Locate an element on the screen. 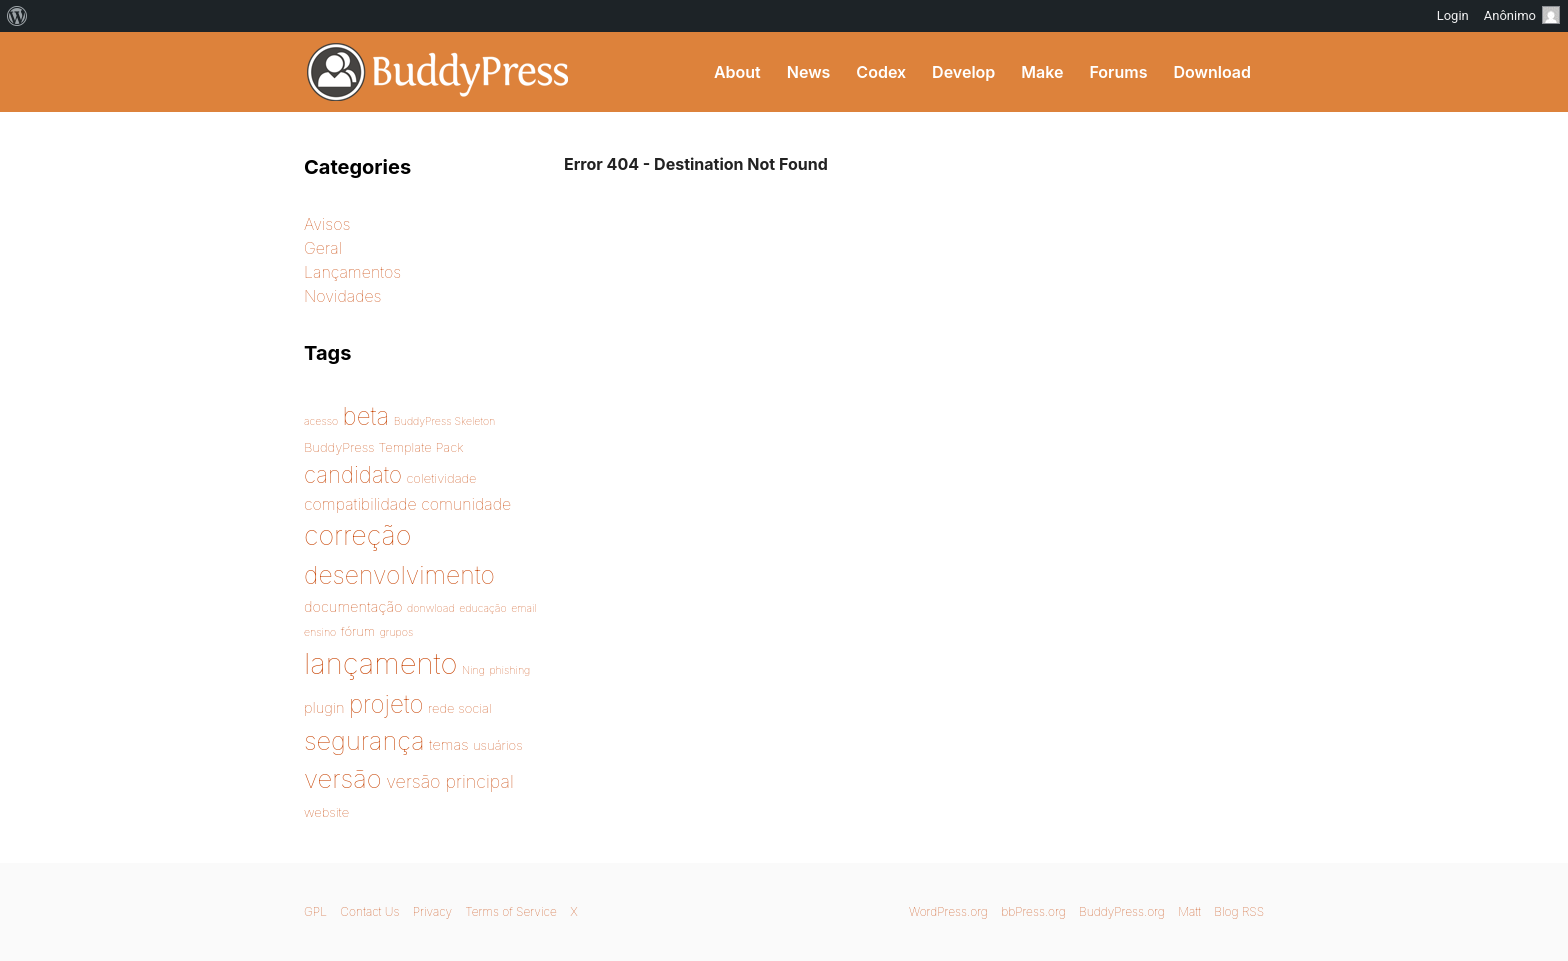  website [website (2 items)] is located at coordinates (326, 812).